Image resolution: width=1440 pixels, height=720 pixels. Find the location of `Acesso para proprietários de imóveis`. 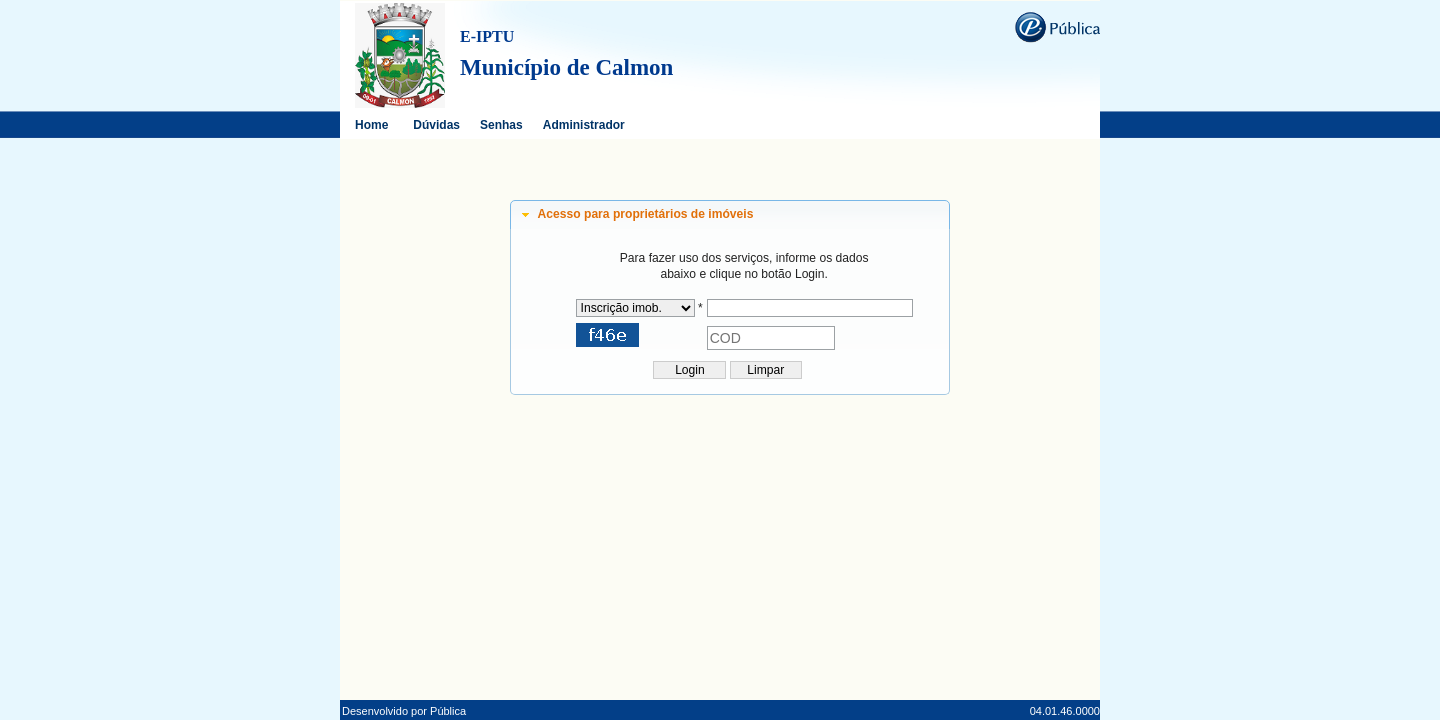

Acesso para proprietários de imóveis is located at coordinates (646, 214).